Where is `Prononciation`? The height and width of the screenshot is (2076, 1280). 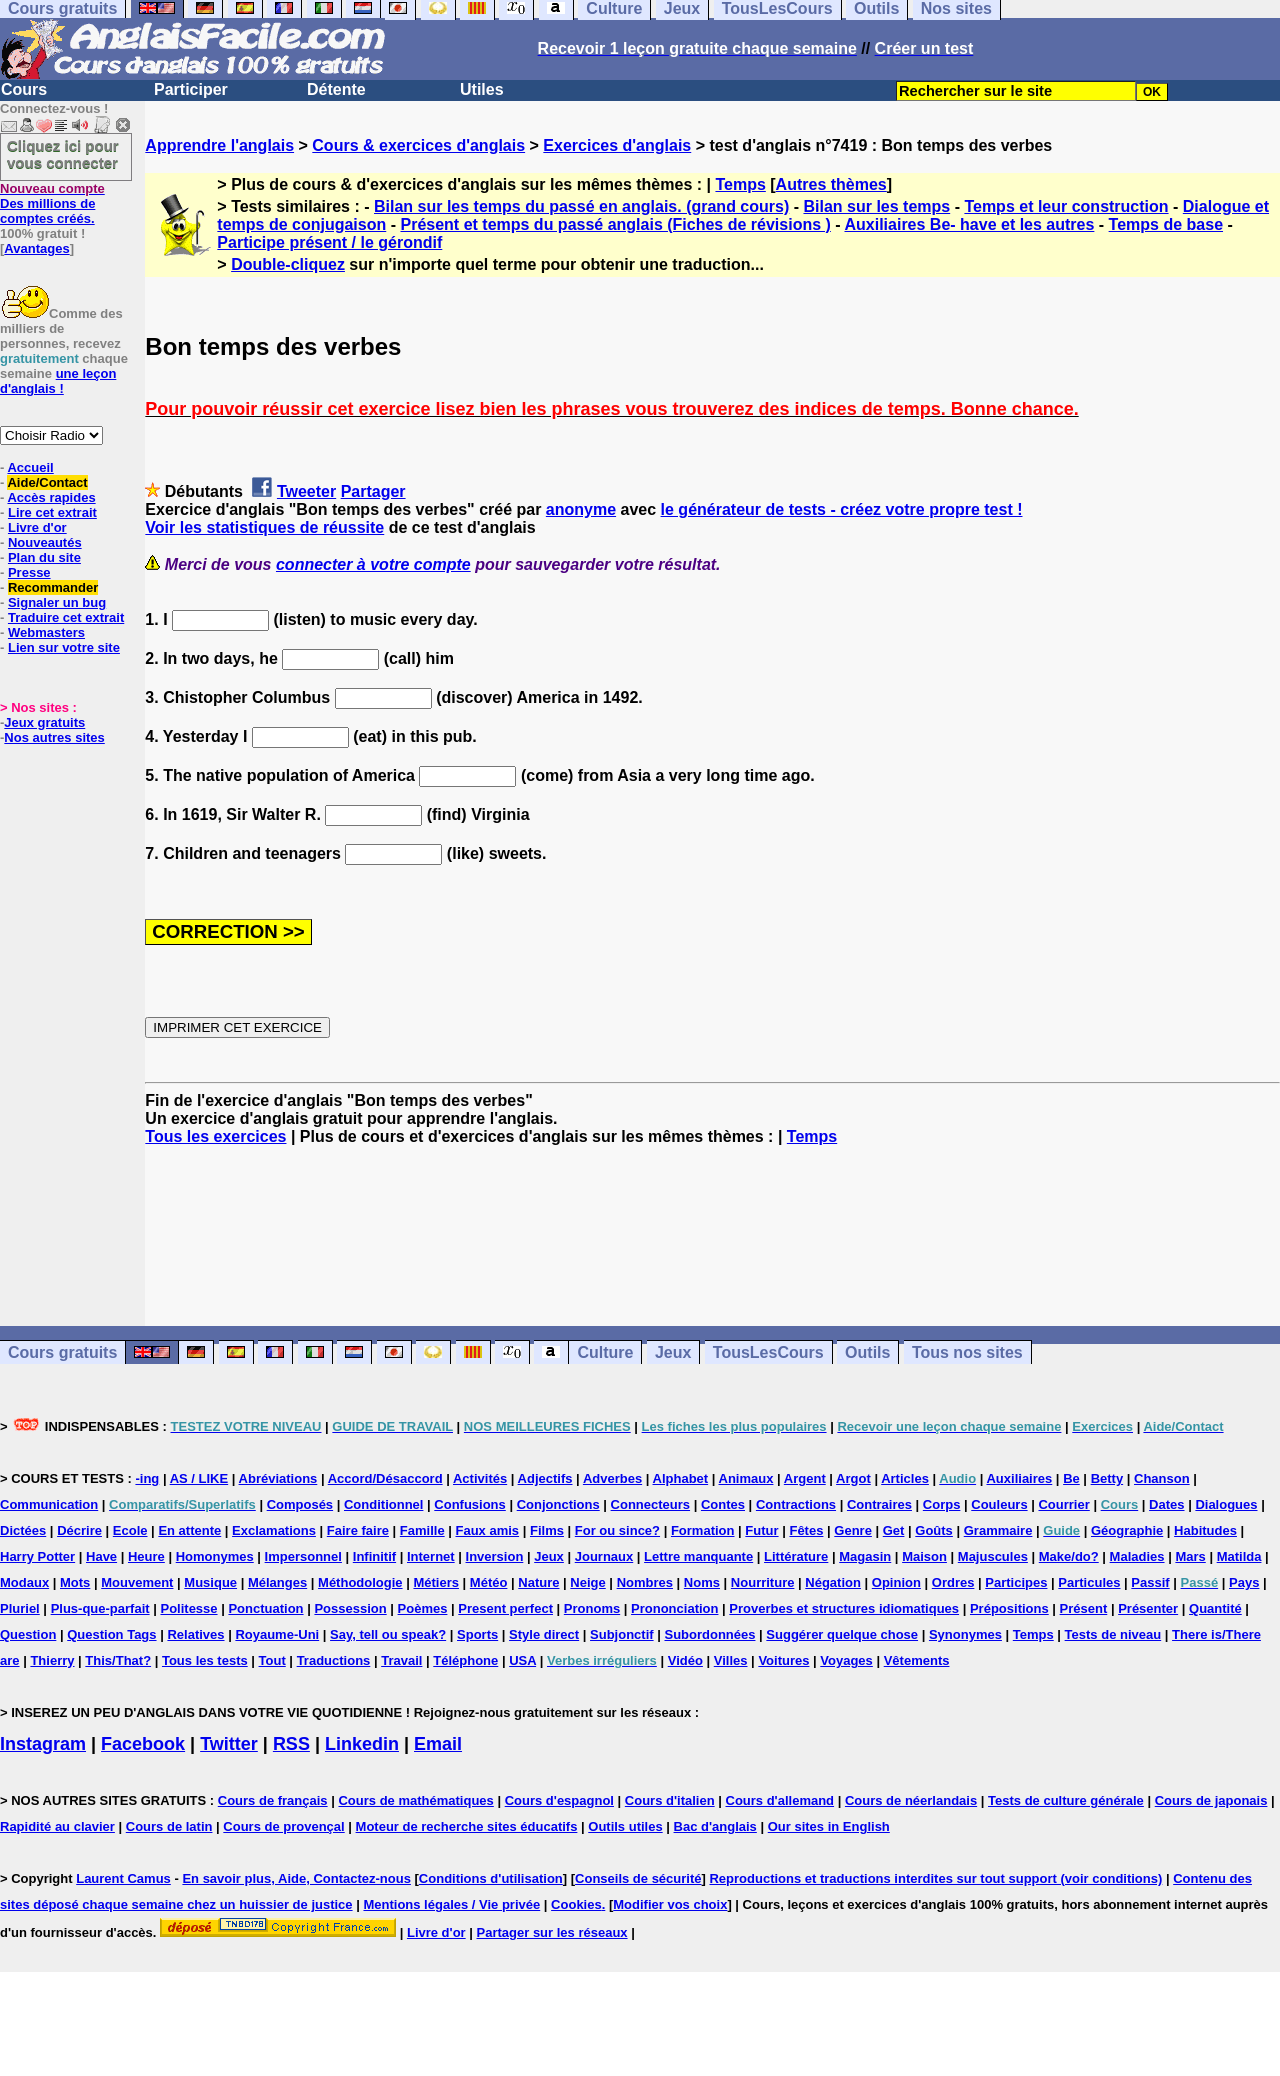
Prononciation is located at coordinates (674, 1608).